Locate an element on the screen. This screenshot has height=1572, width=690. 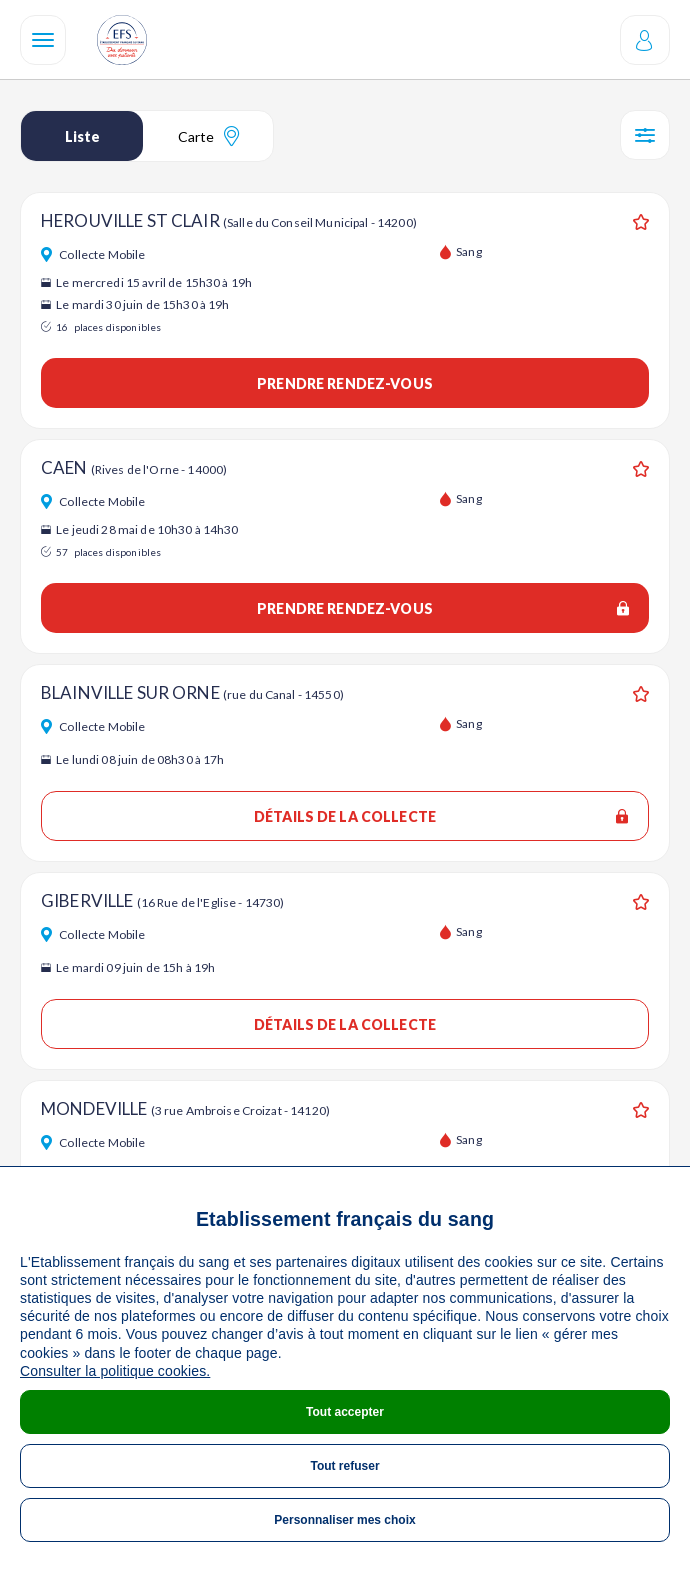
Liste is located at coordinates (82, 136).